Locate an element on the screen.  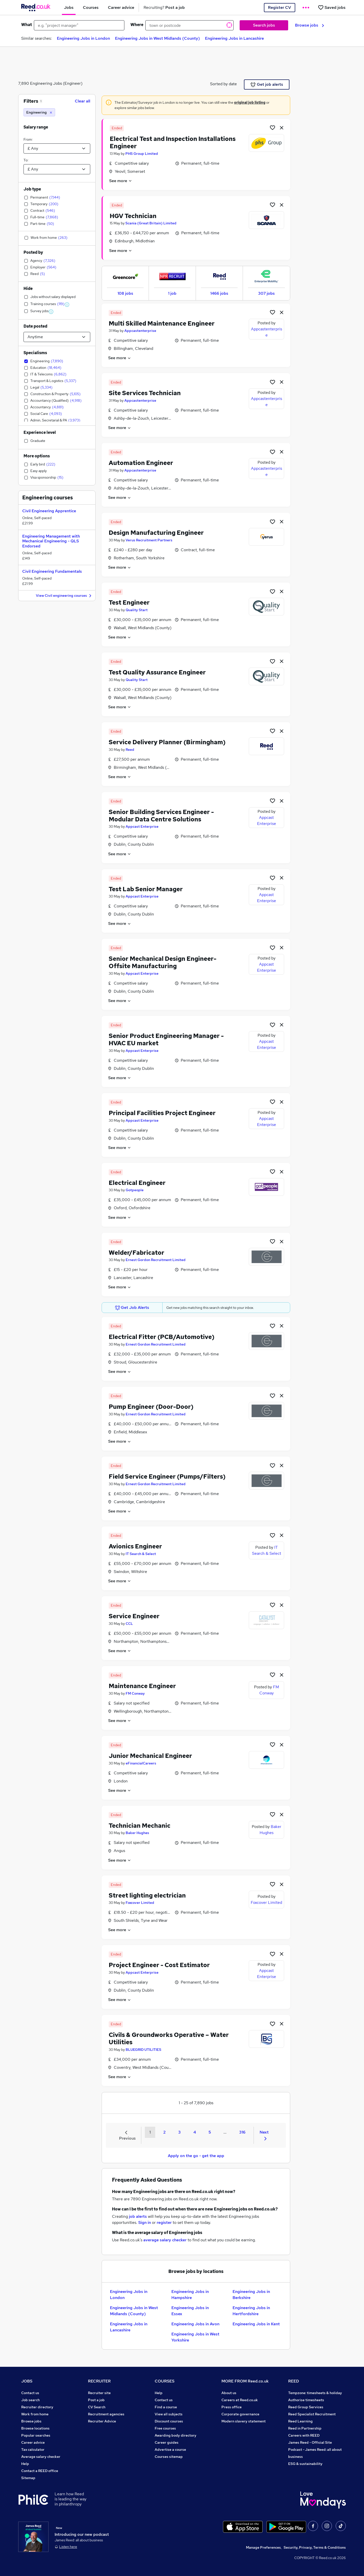
Test Lab Senior Manager is located at coordinates (146, 889).